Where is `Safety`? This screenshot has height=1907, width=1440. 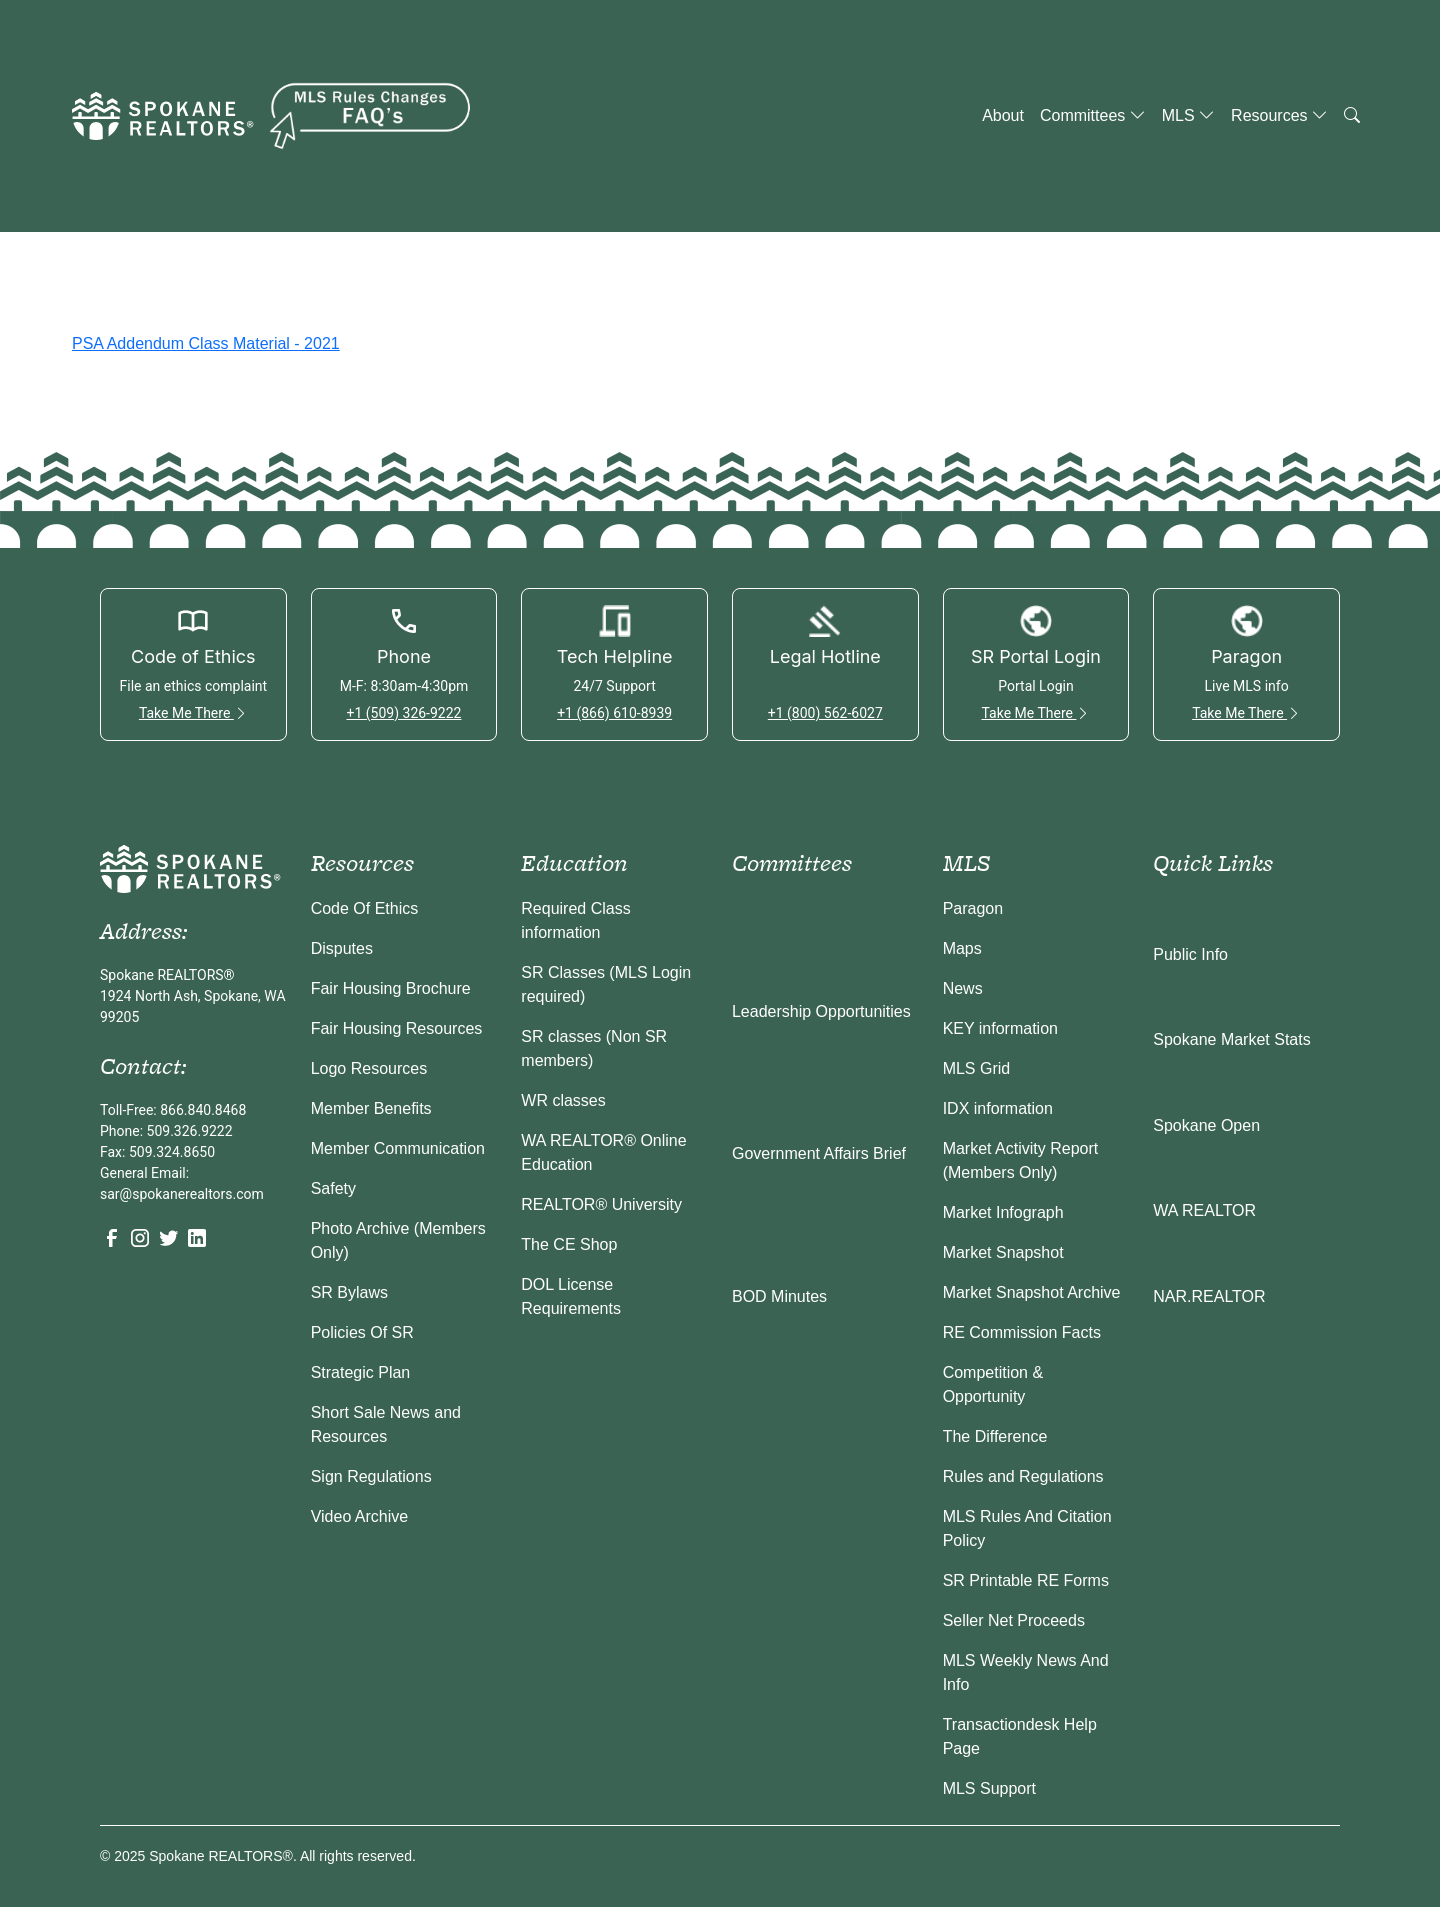 Safety is located at coordinates (333, 1188).